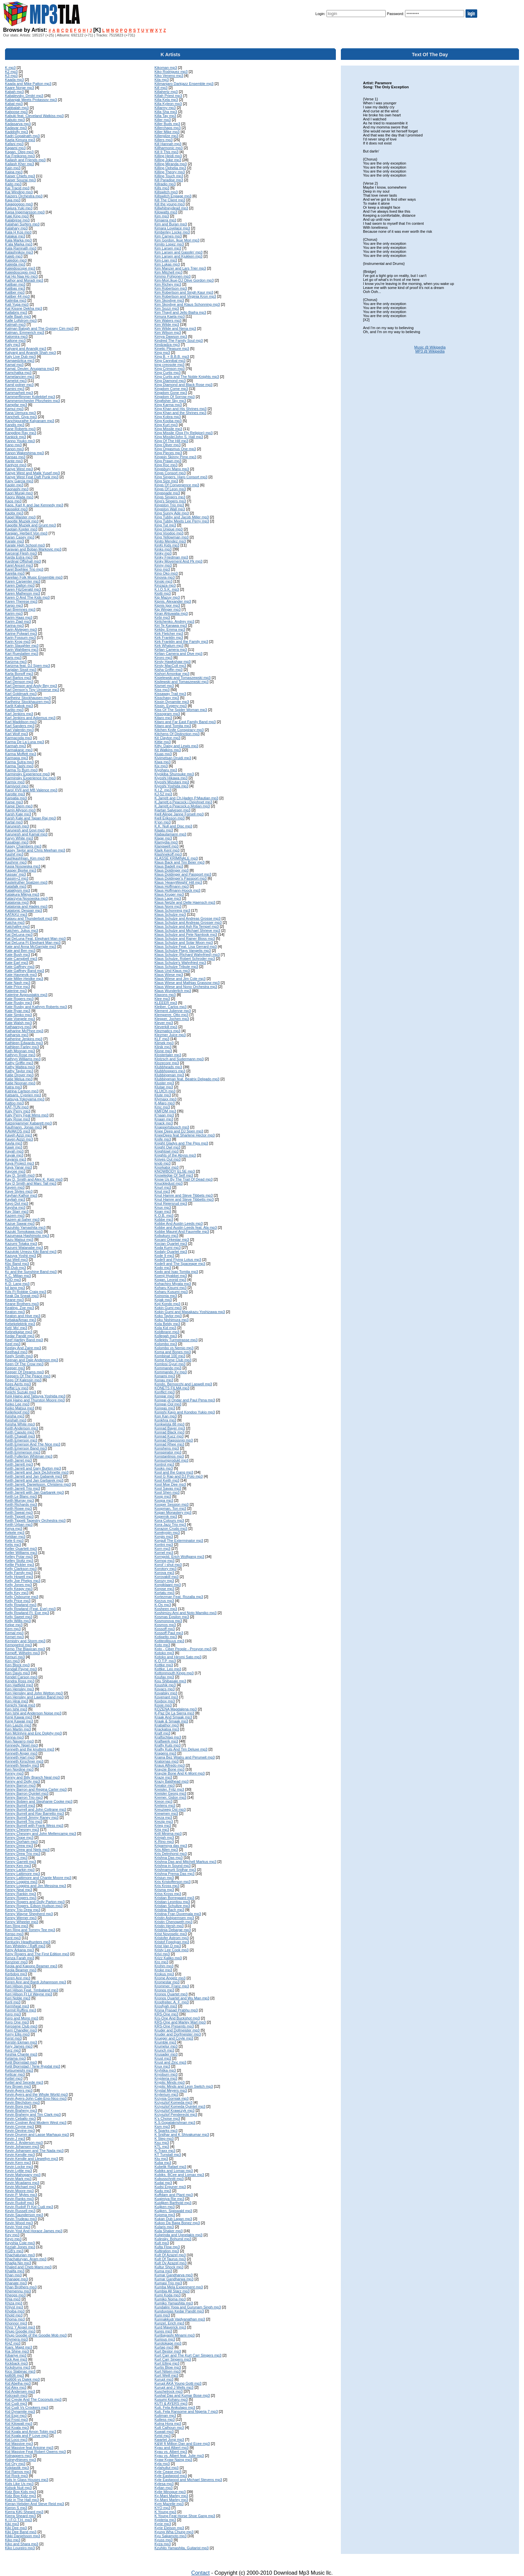  What do you see at coordinates (12, 2343) in the screenshot?
I see `KHZ mp3` at bounding box center [12, 2343].